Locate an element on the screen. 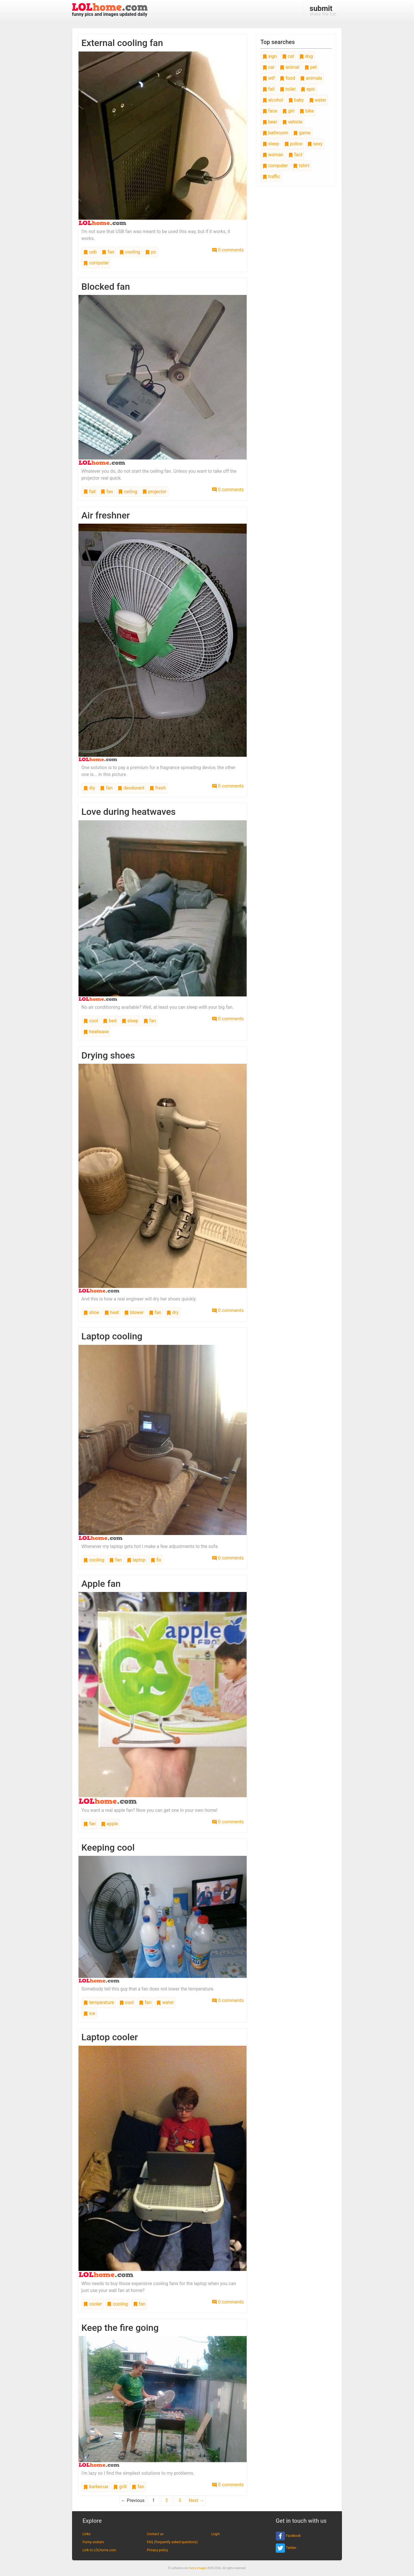  traffic is located at coordinates (271, 176).